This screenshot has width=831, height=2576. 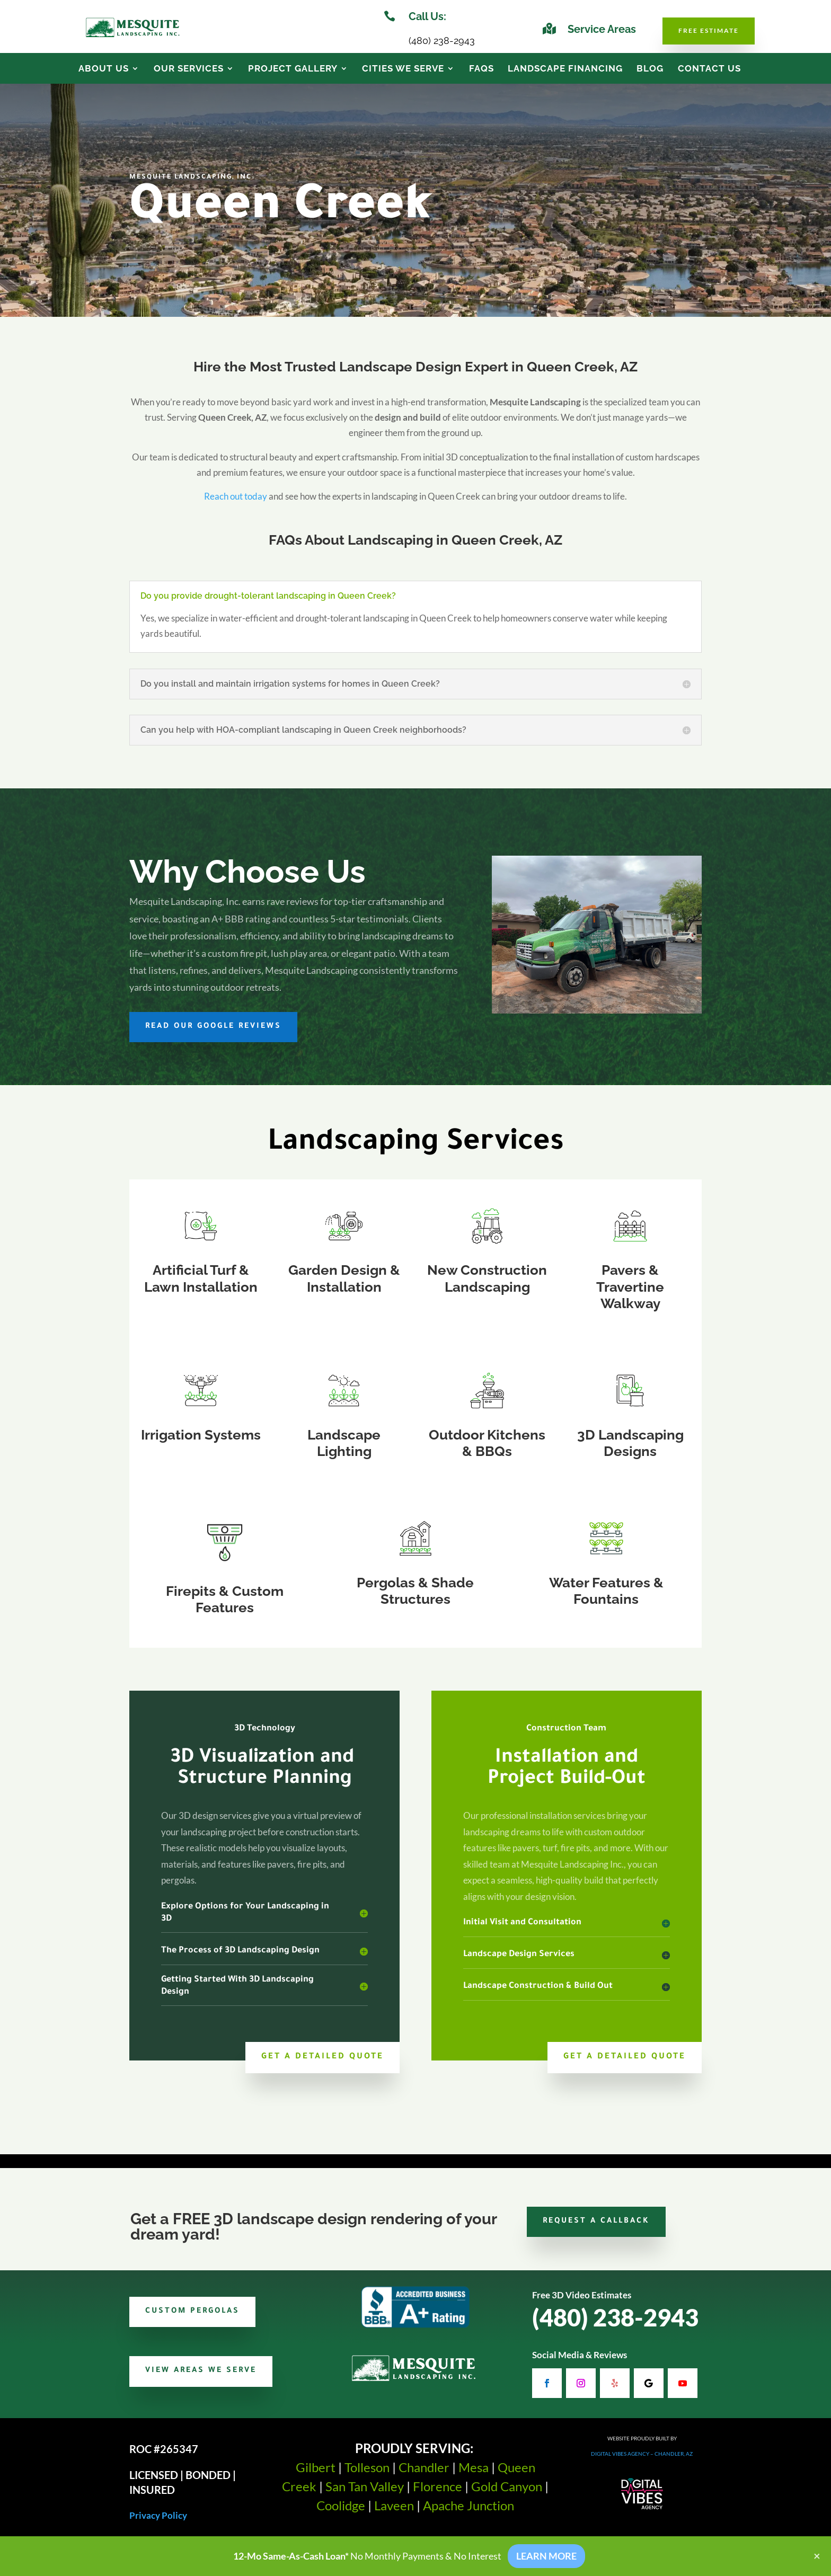 What do you see at coordinates (235, 503) in the screenshot?
I see `Reach out today` at bounding box center [235, 503].